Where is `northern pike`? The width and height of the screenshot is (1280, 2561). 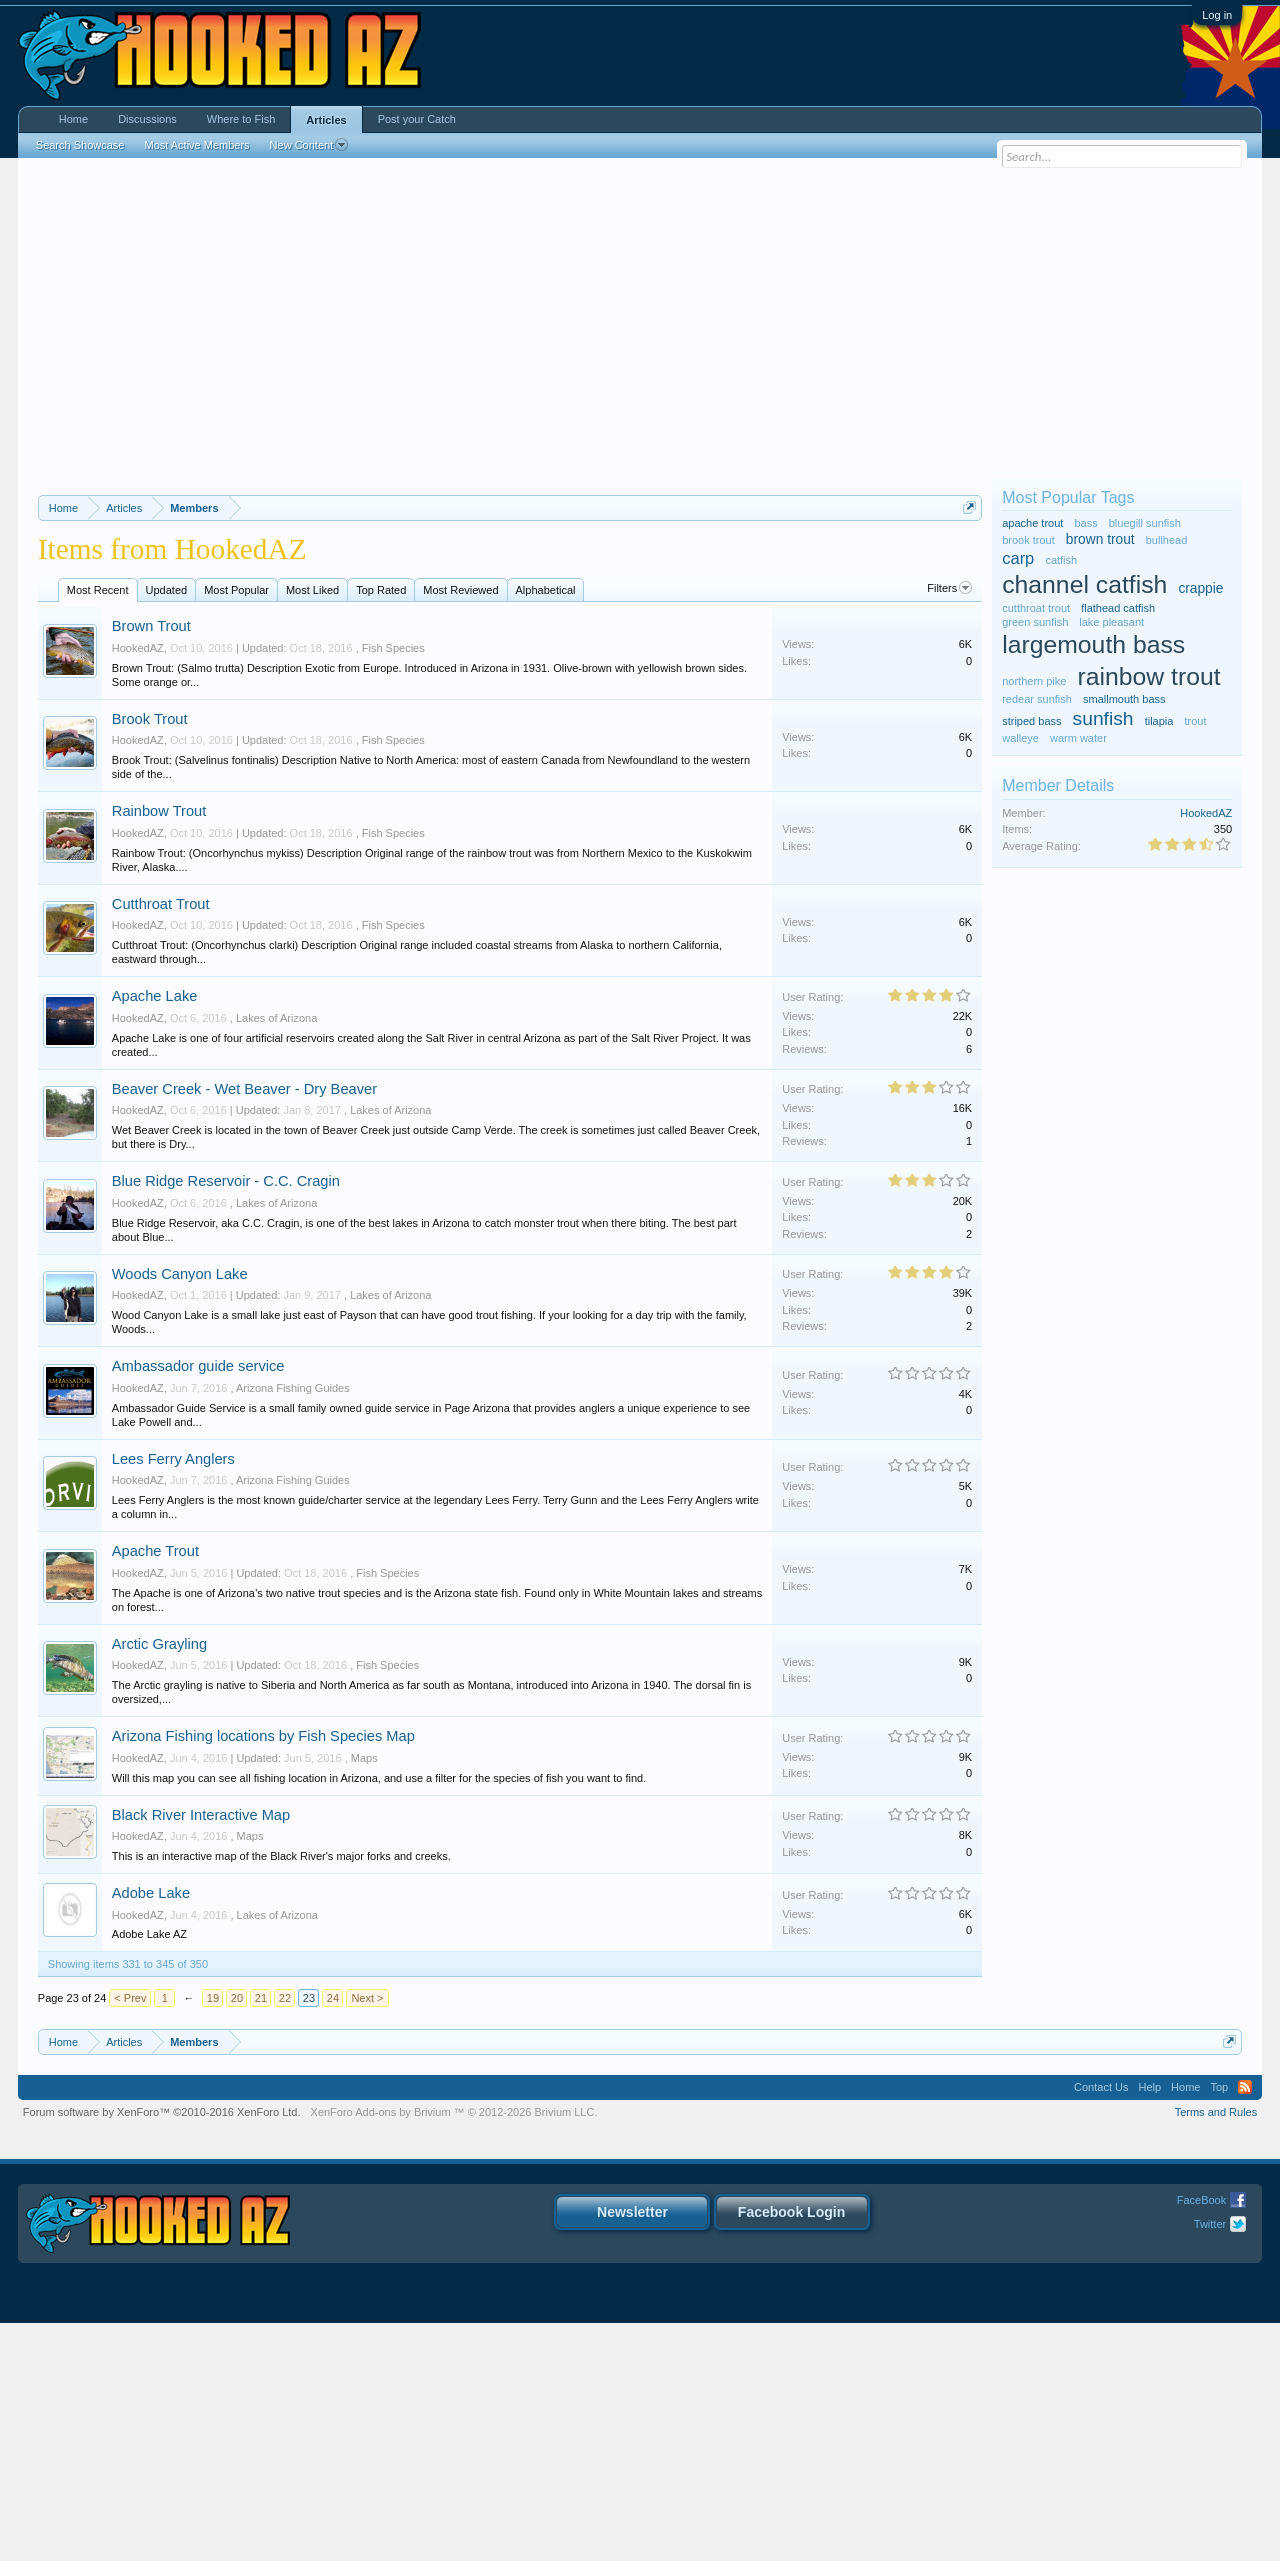
northern pike is located at coordinates (1034, 681).